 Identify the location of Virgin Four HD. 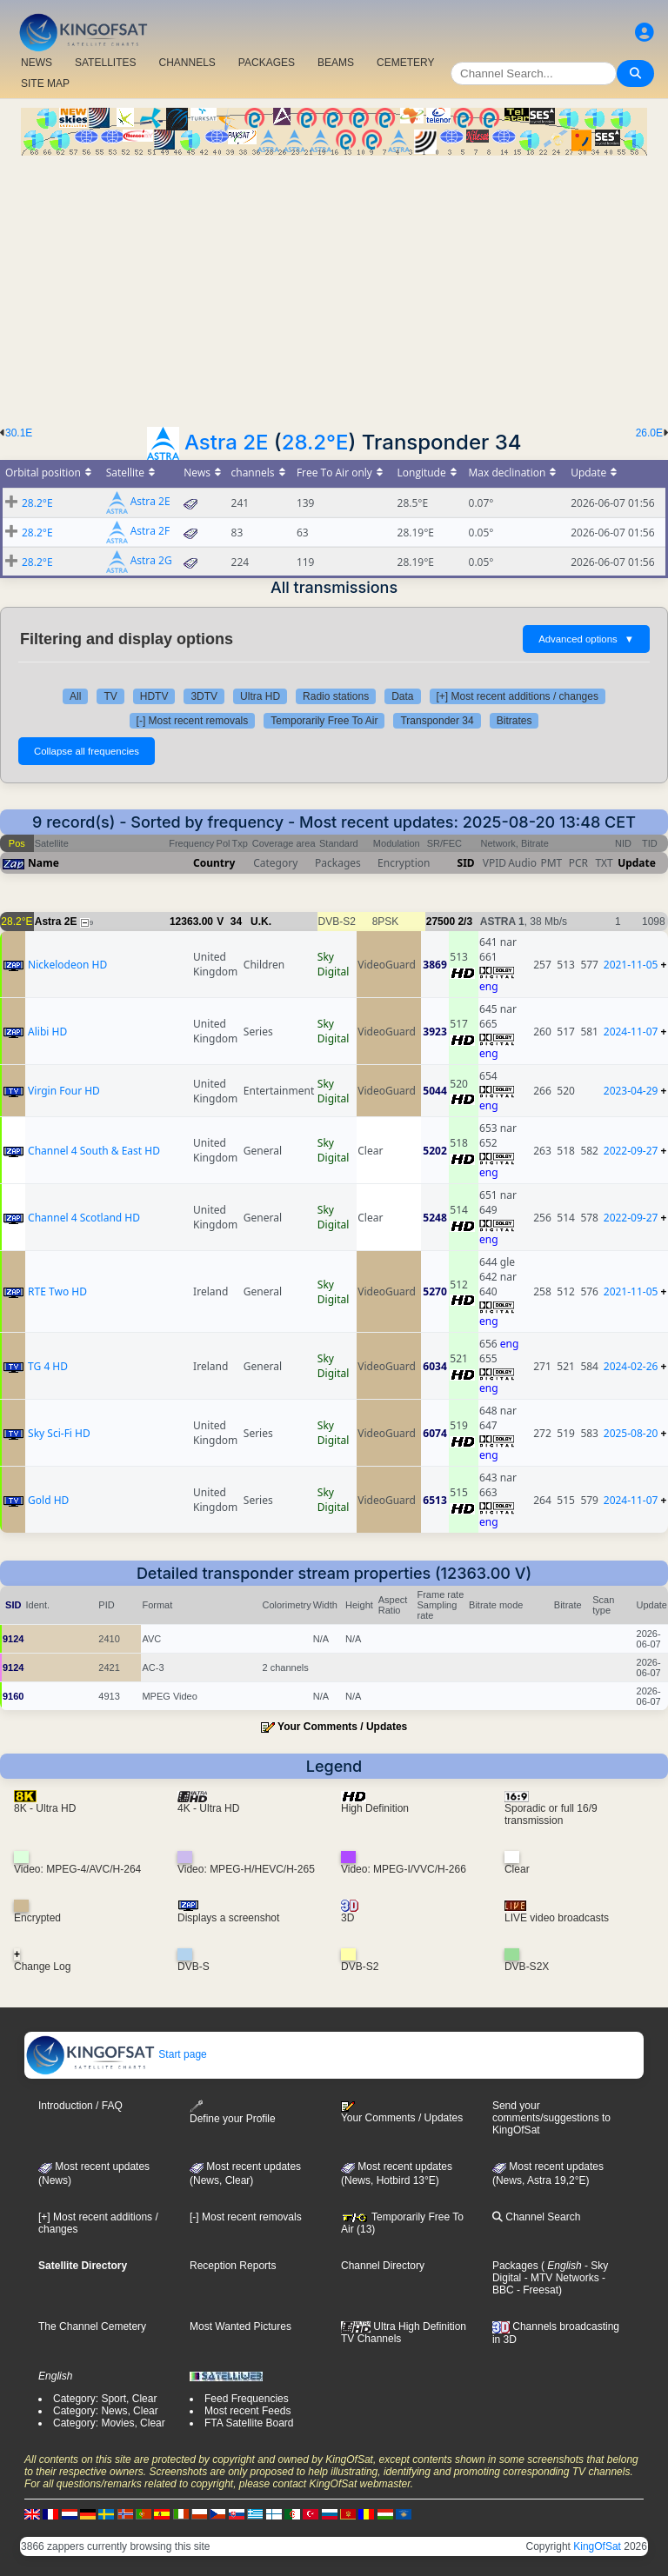
(64, 1090).